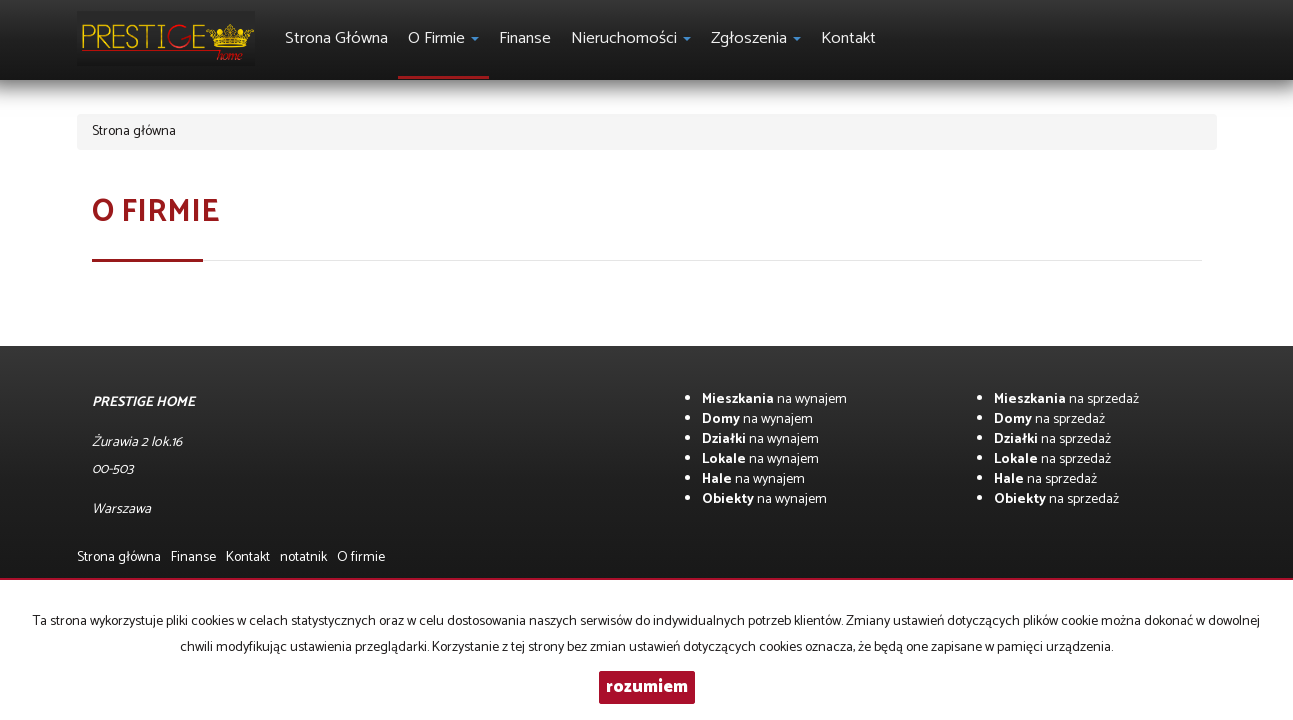  I want to click on O firmie [button], so click(443, 38).